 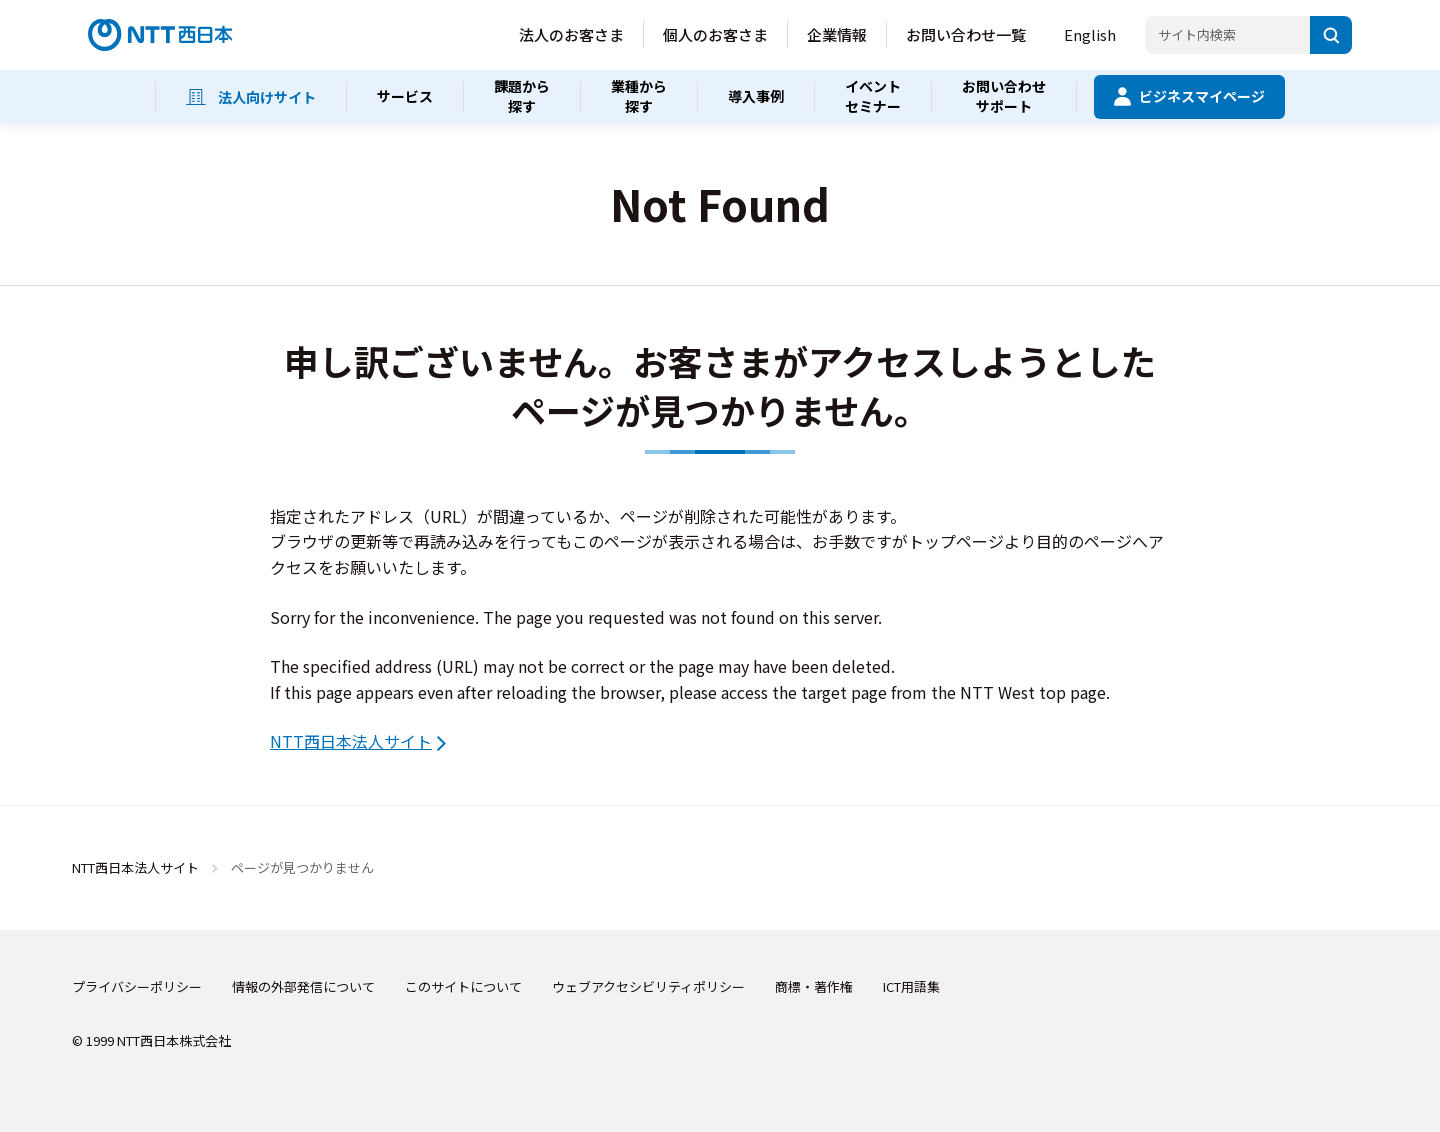 What do you see at coordinates (814, 986) in the screenshot?
I see `商標・著作権` at bounding box center [814, 986].